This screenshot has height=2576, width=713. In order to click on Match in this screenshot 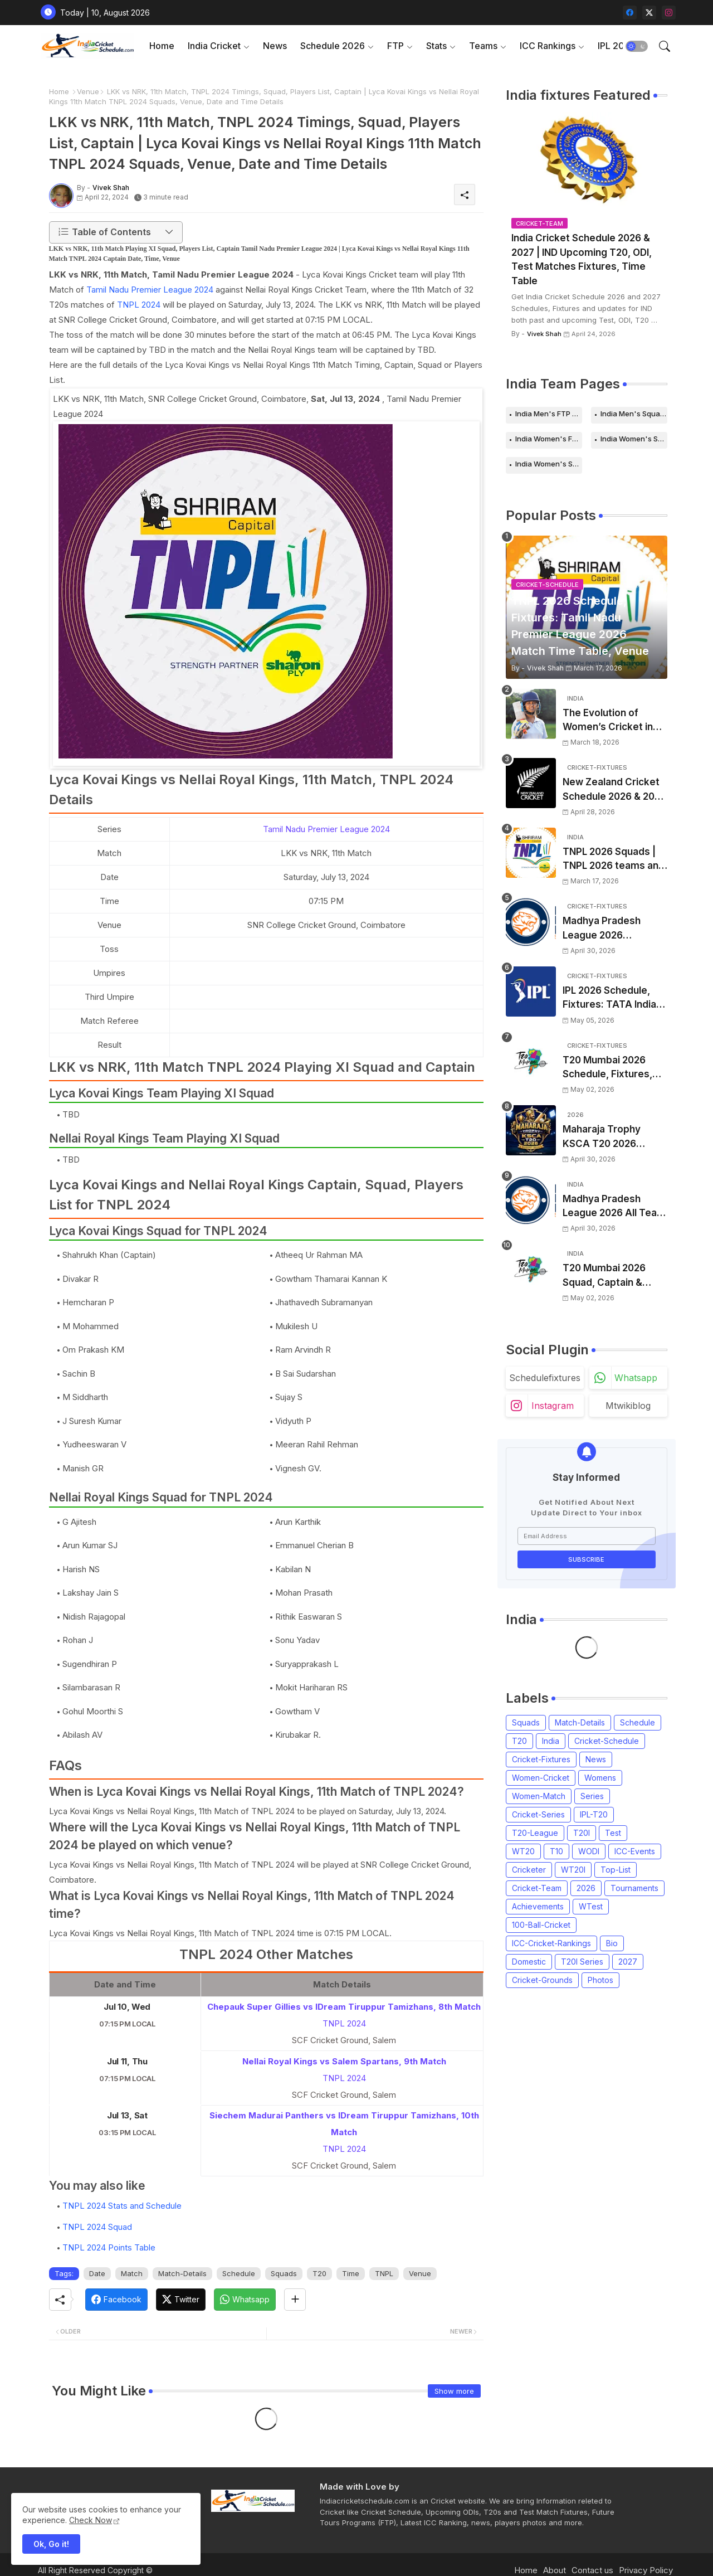, I will do `click(132, 2273)`.